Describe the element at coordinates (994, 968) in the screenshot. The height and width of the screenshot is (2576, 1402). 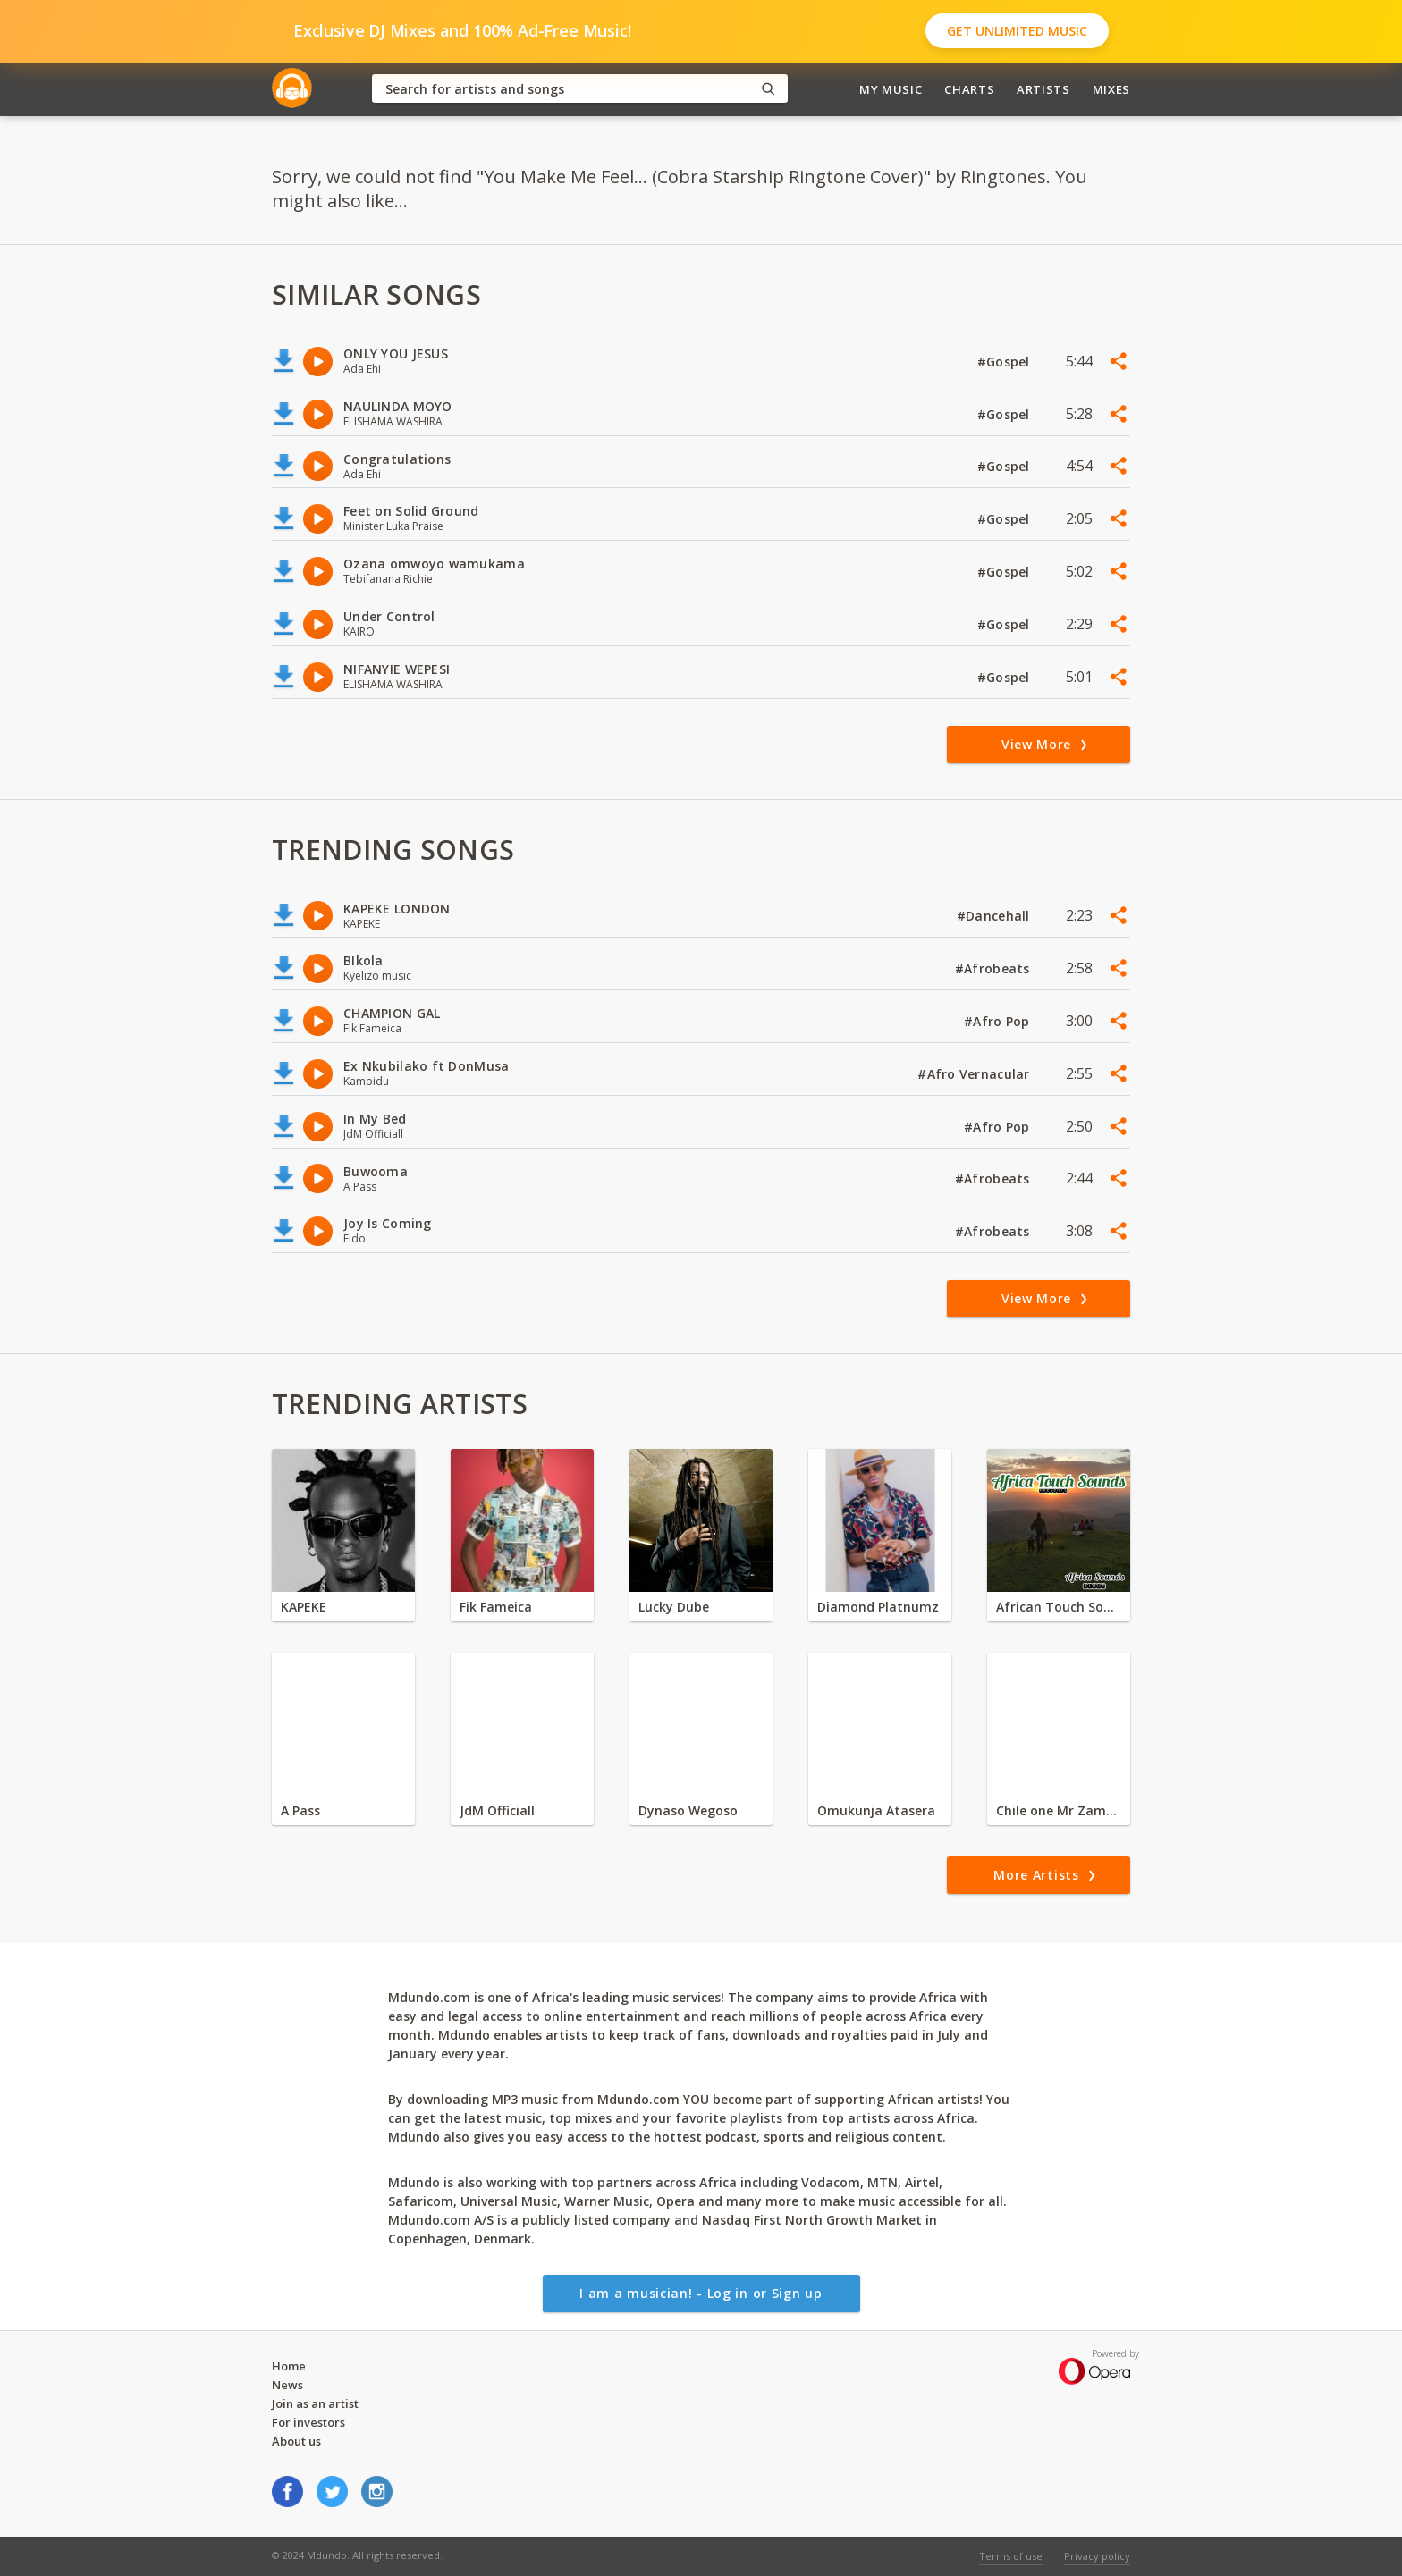
I see `#Afrobeats` at that location.